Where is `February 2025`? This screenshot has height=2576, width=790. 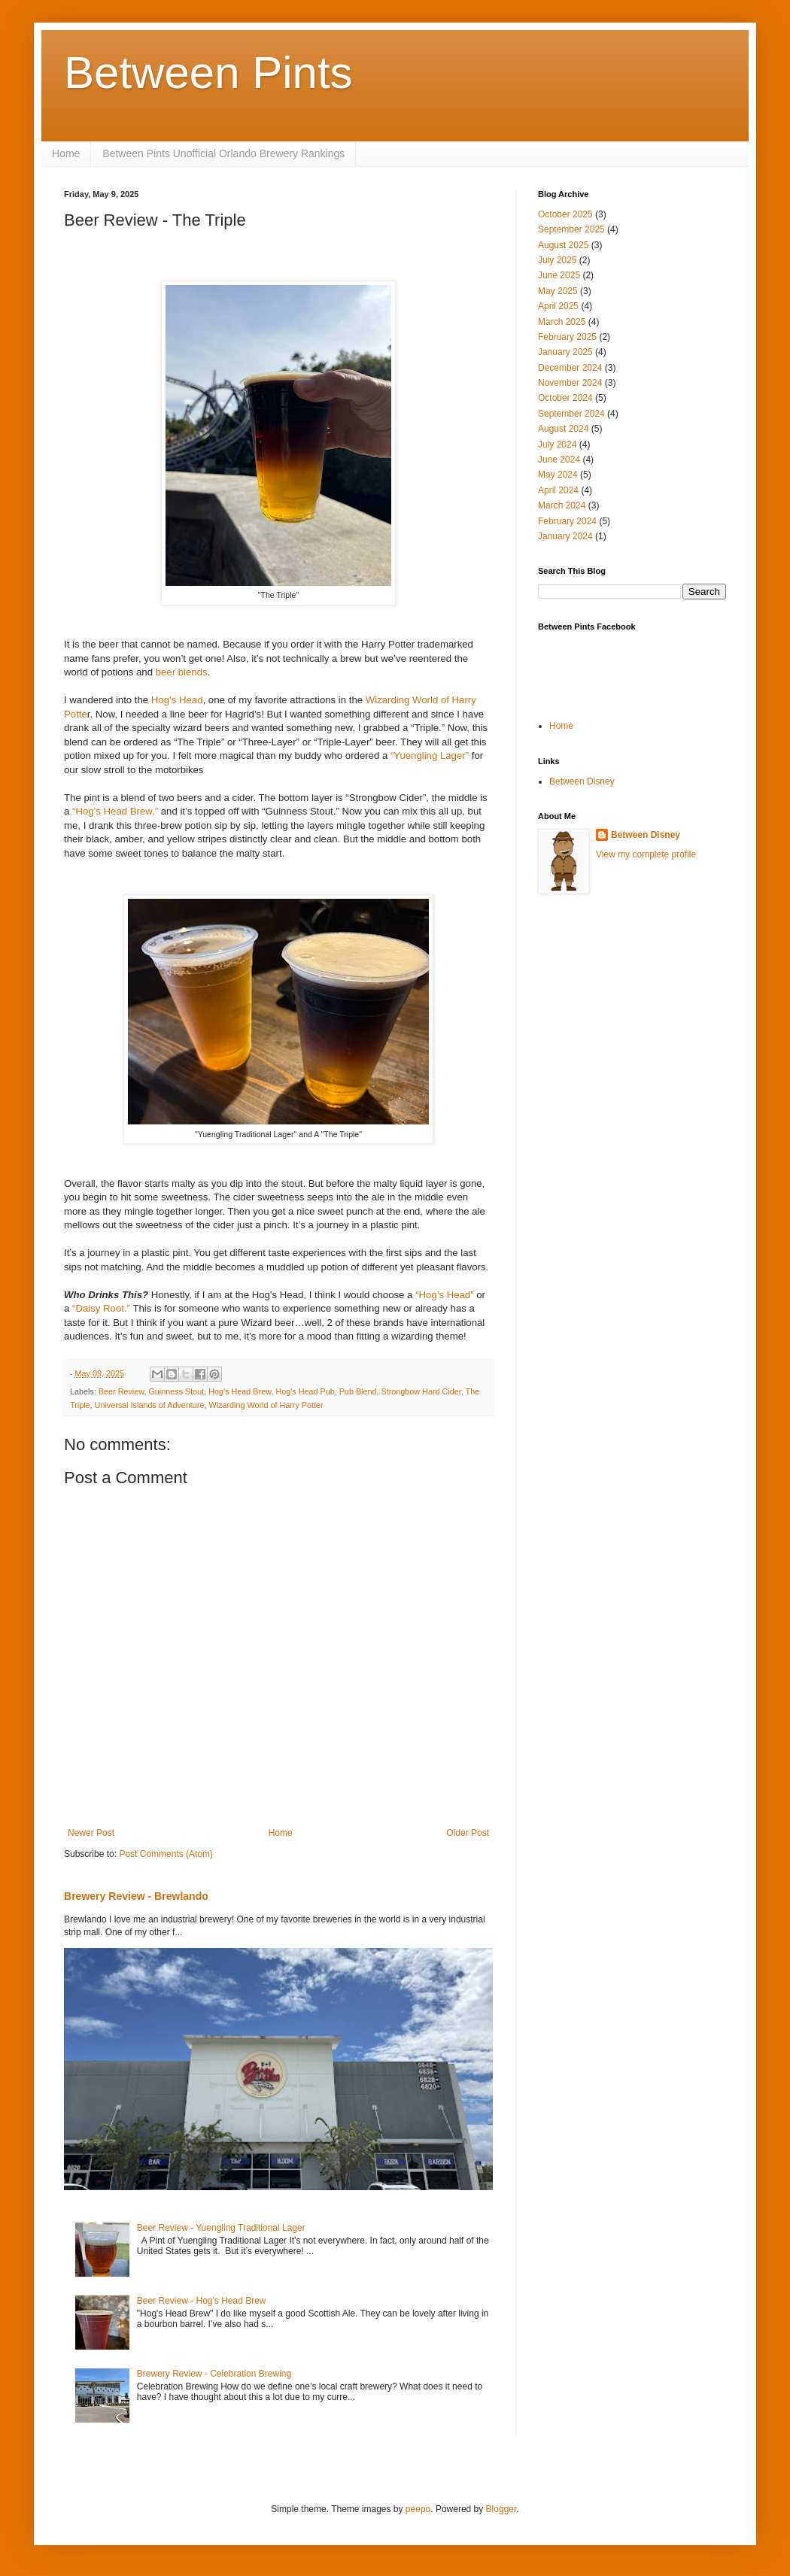 February 2025 is located at coordinates (567, 337).